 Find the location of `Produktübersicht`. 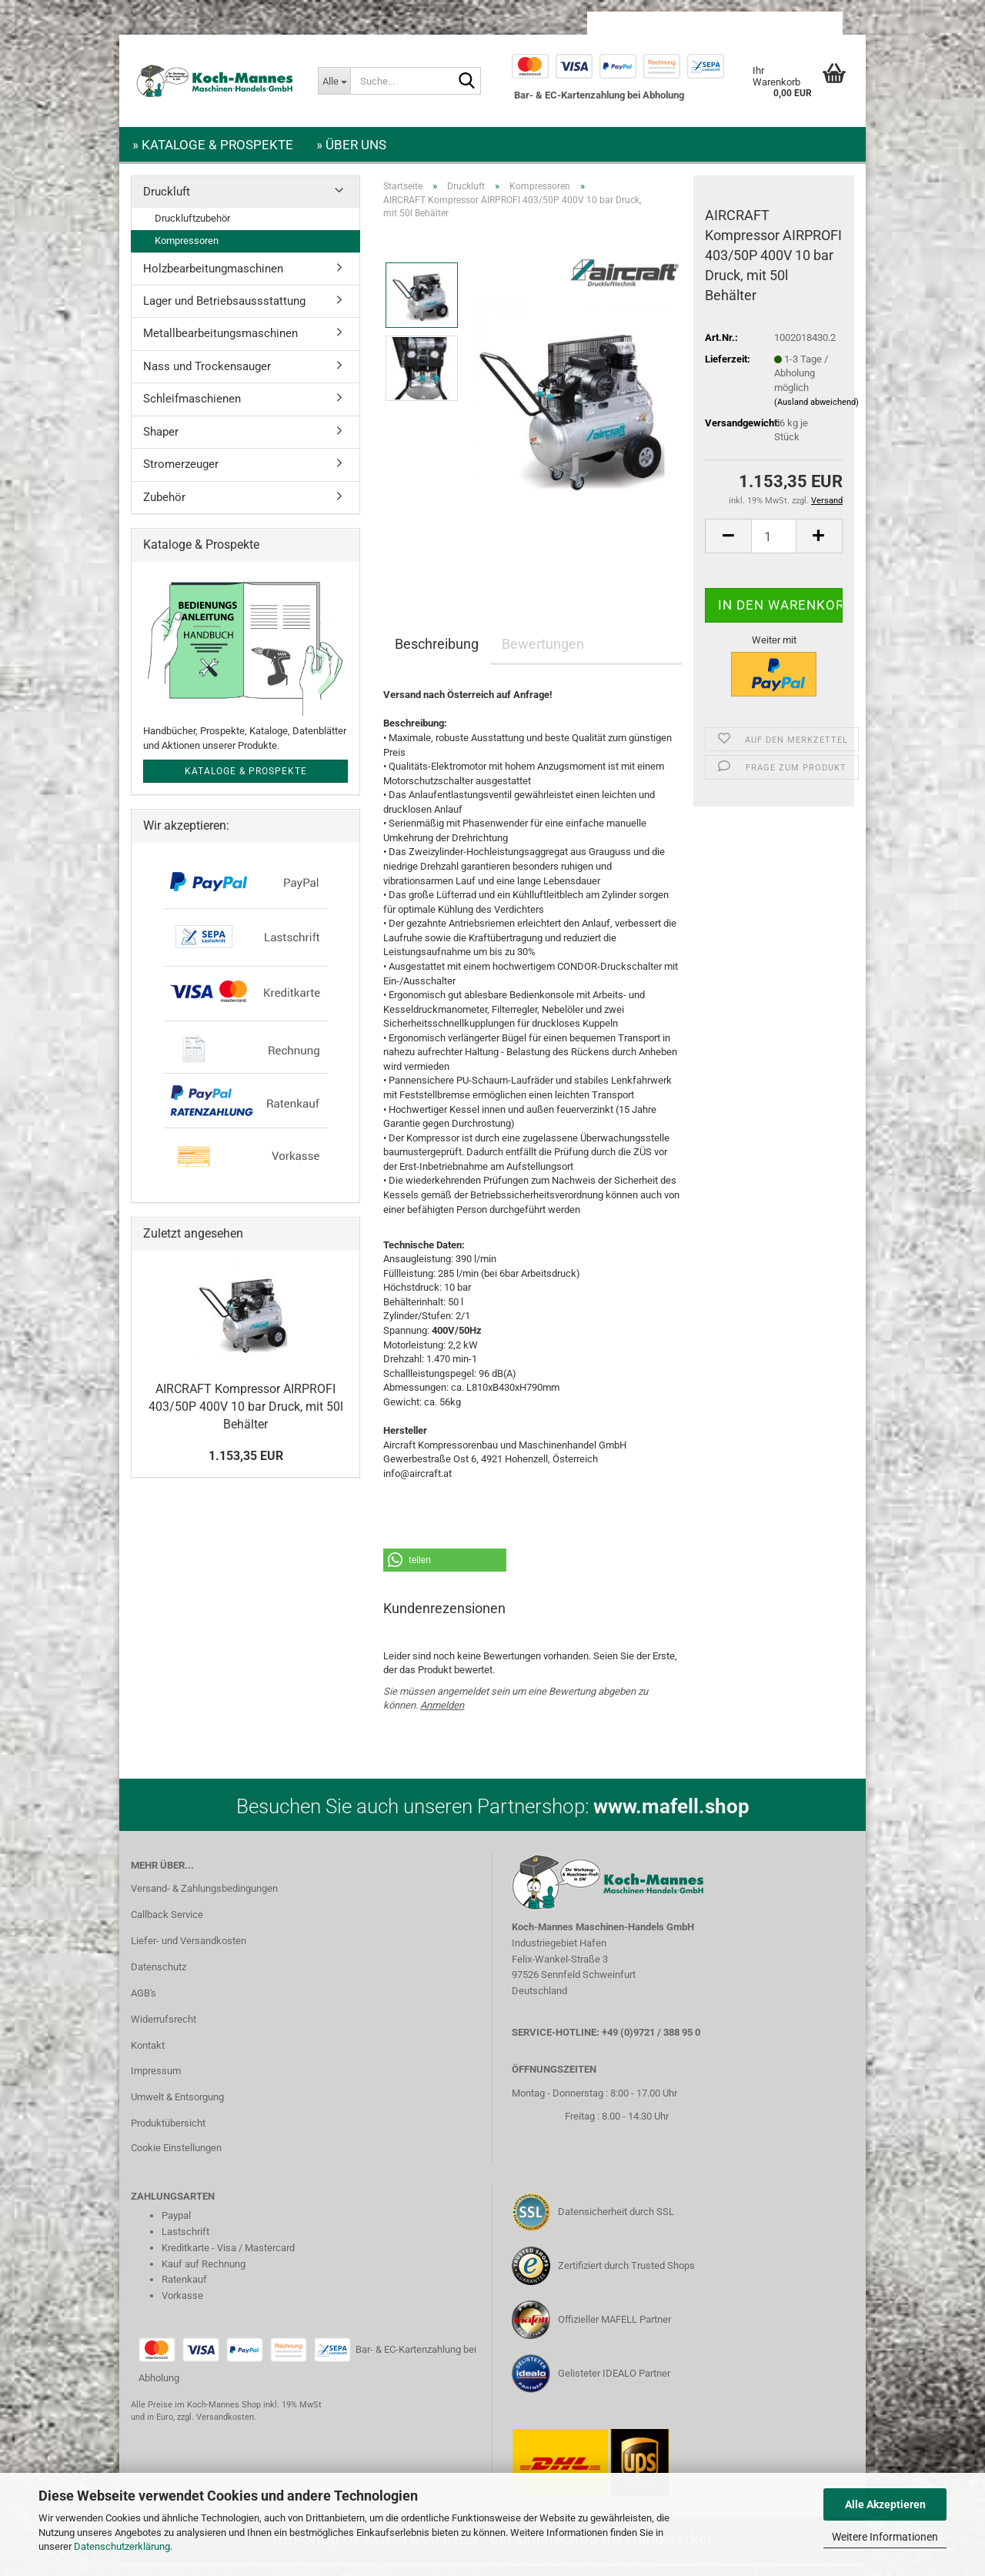

Produktübersicht is located at coordinates (168, 2132).